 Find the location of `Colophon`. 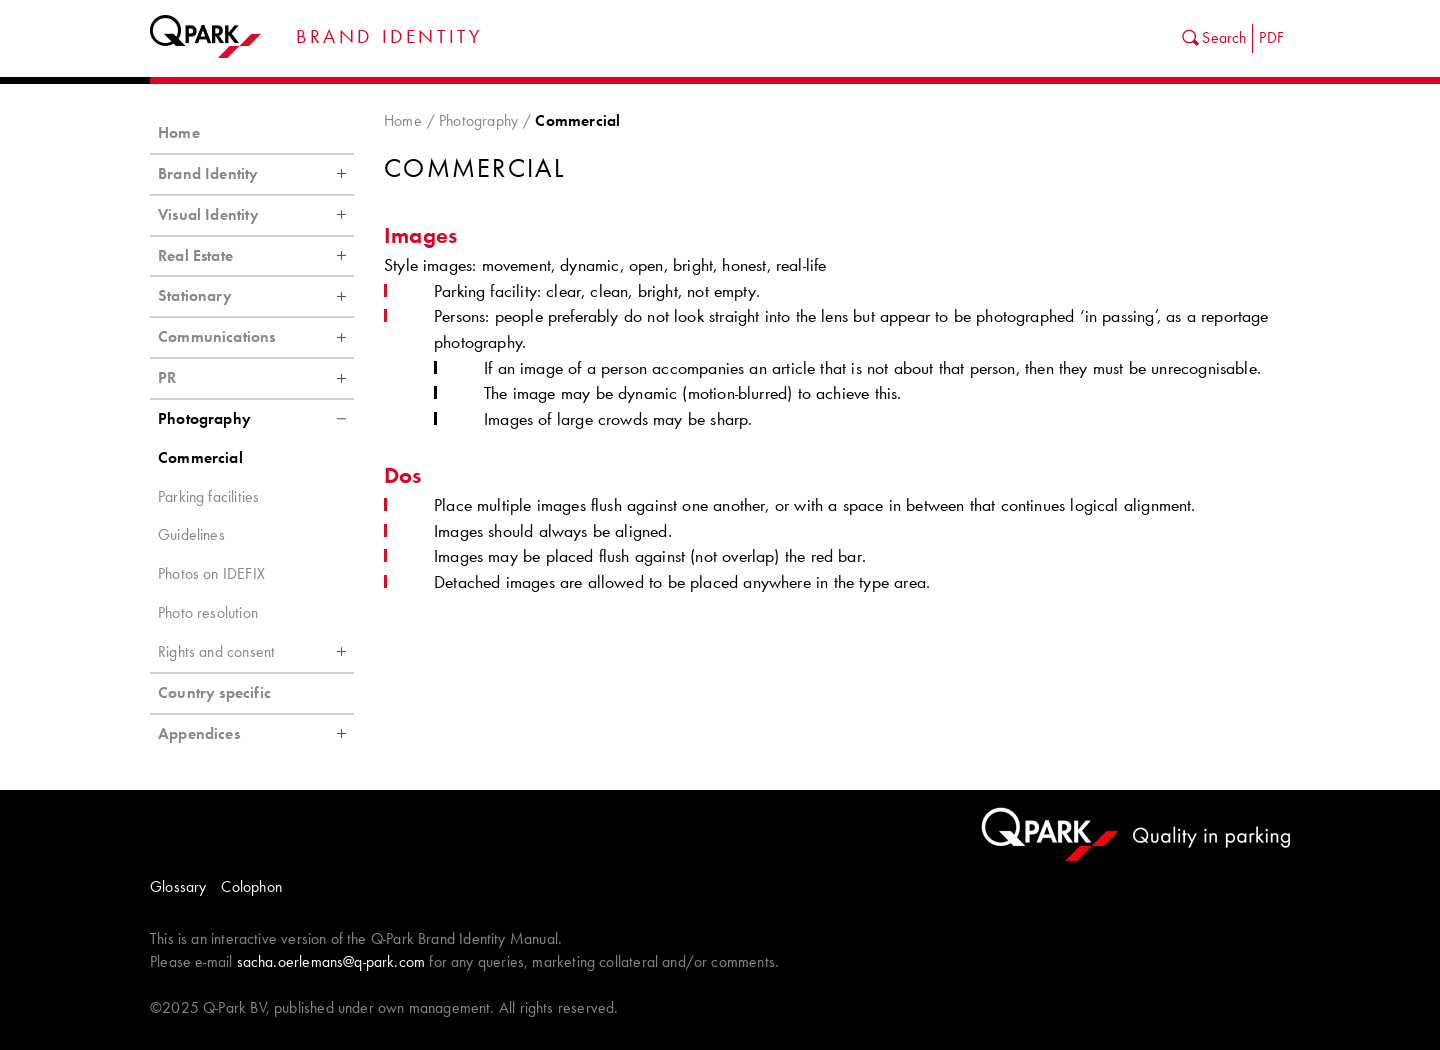

Colophon is located at coordinates (251, 886).